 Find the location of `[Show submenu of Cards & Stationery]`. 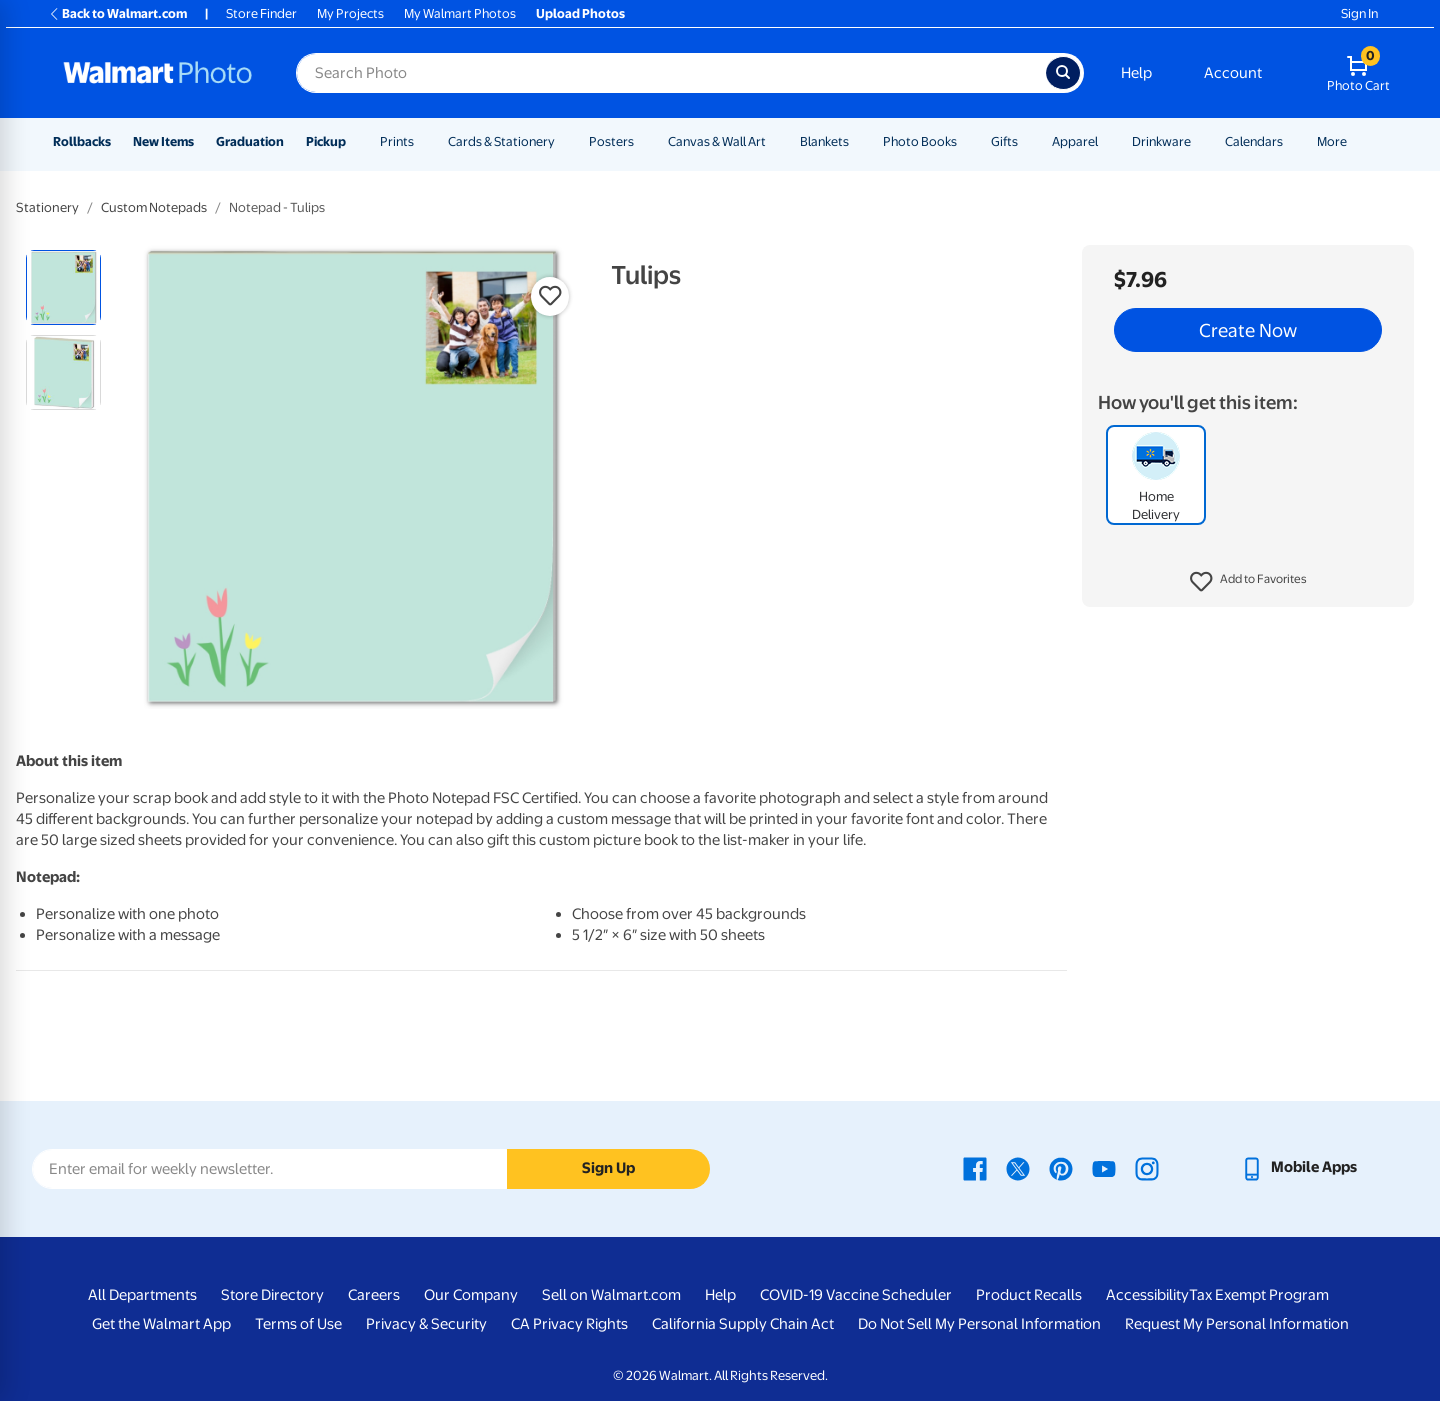

[Show submenu of Cards & Stationery] is located at coordinates (564, 141).